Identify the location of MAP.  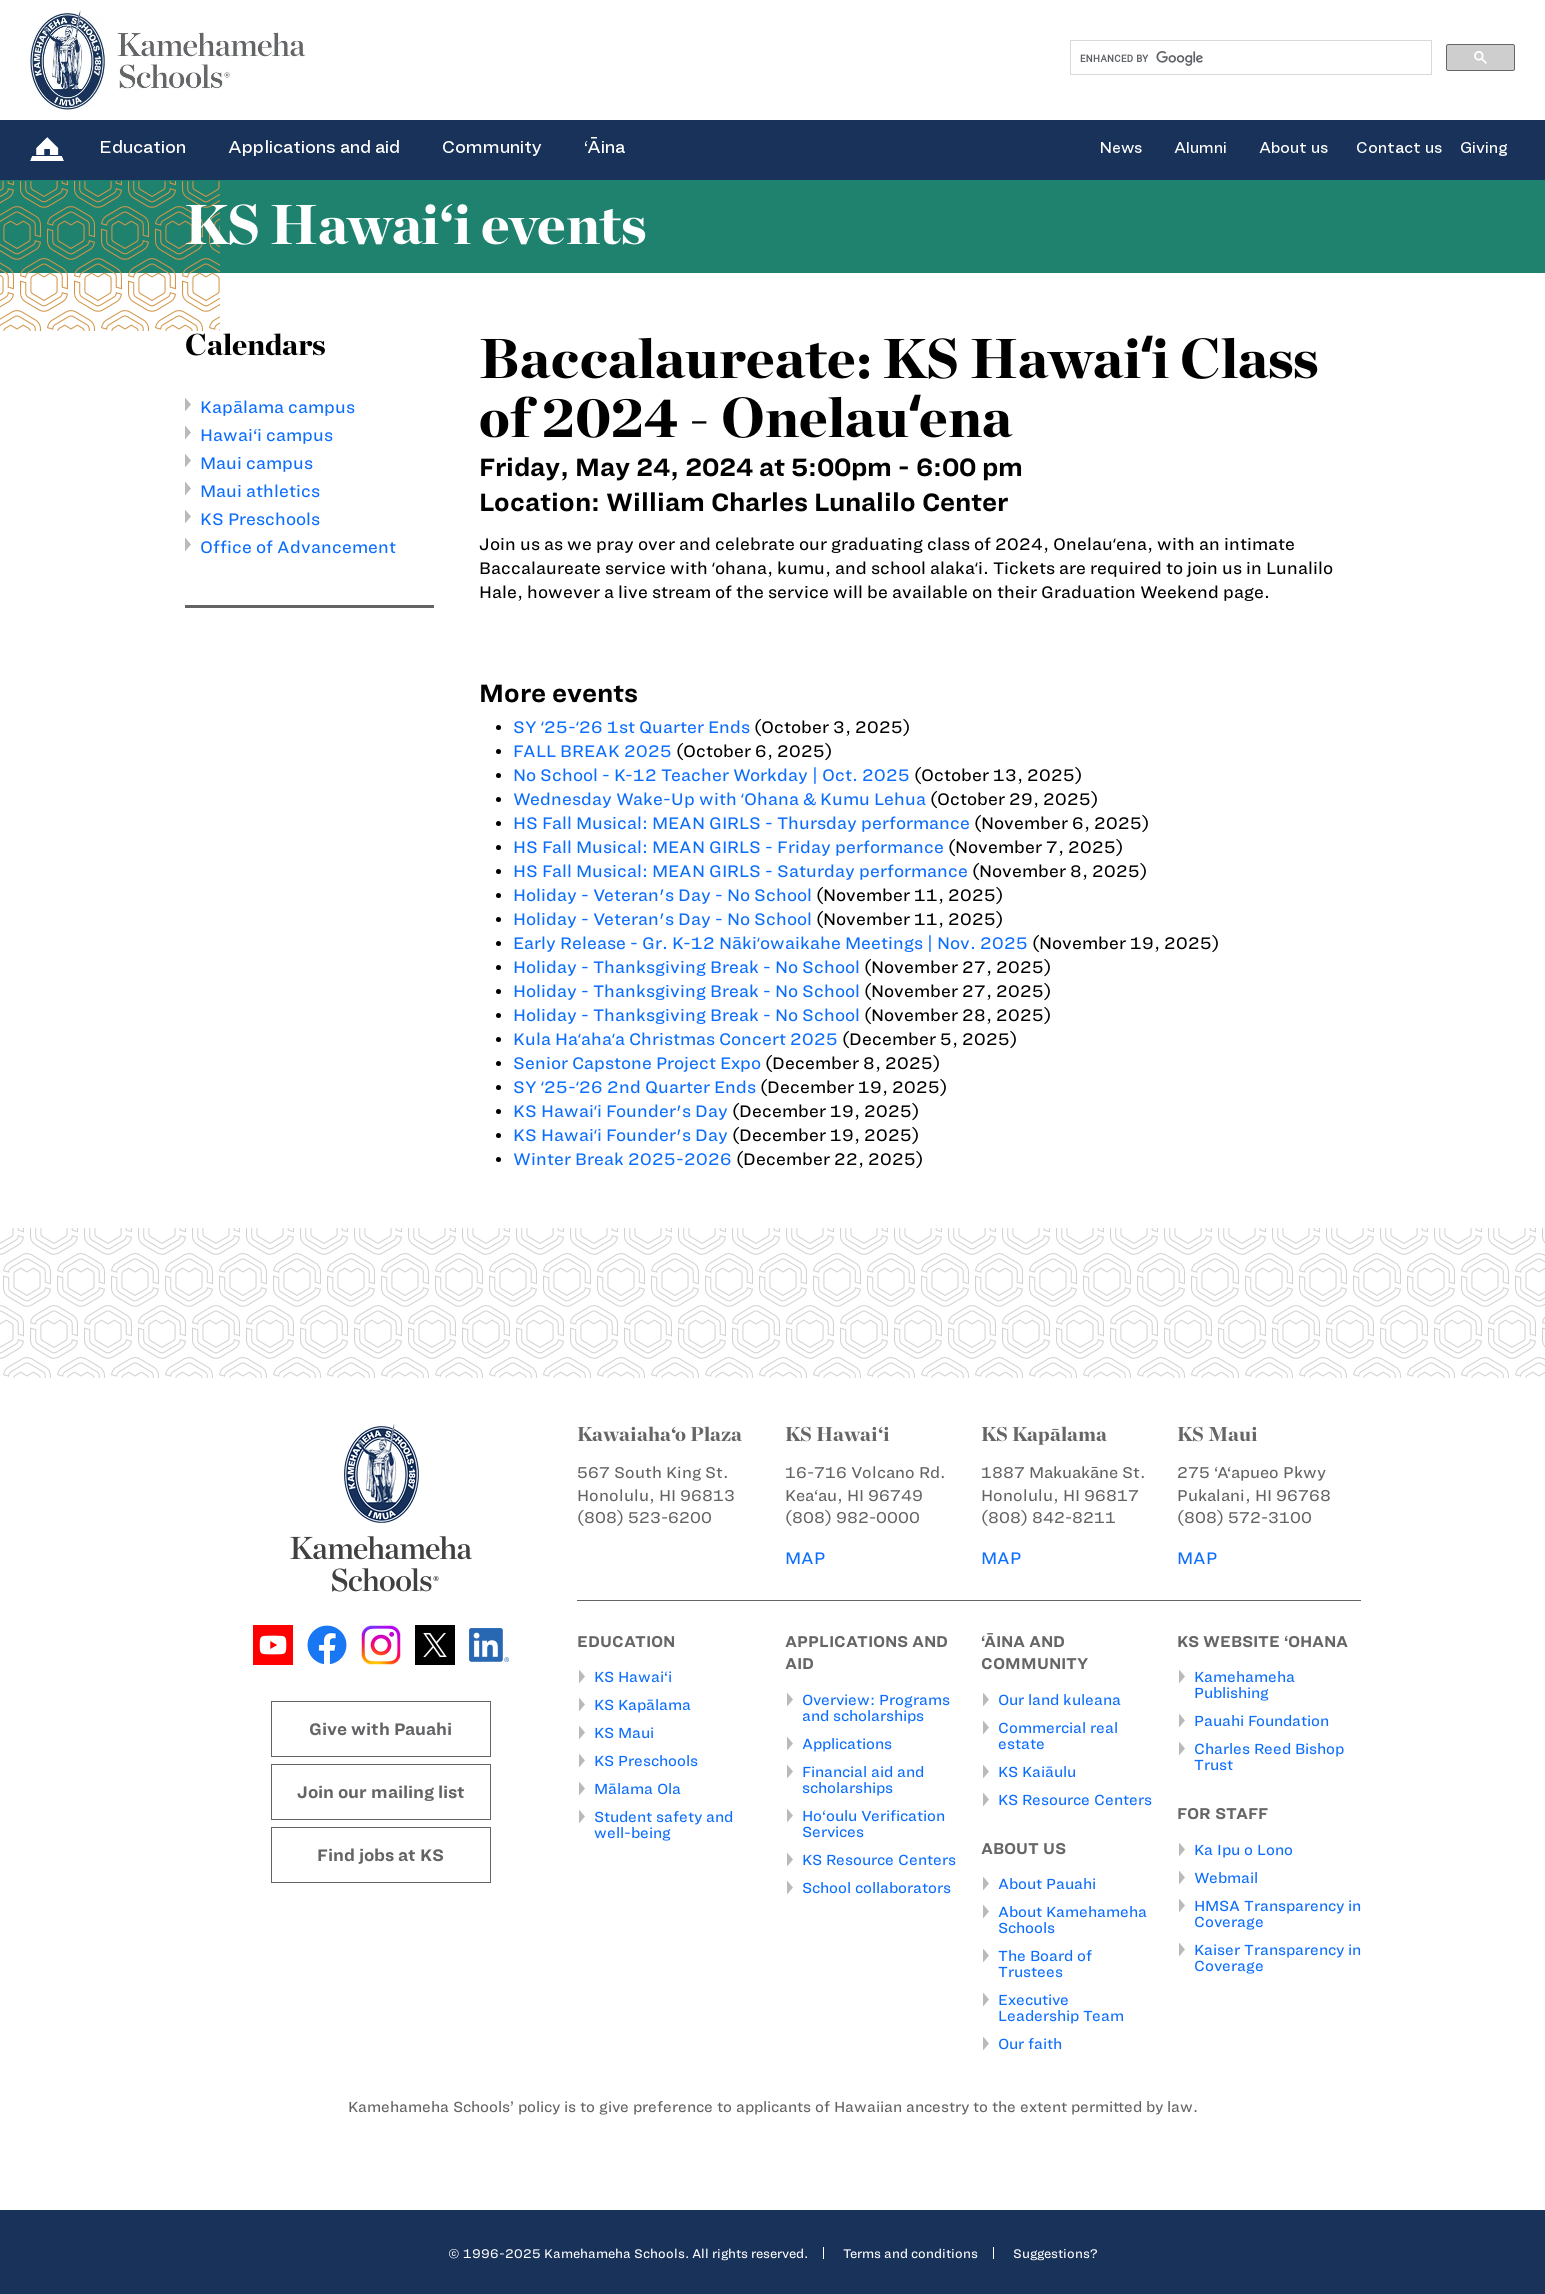
(805, 1558).